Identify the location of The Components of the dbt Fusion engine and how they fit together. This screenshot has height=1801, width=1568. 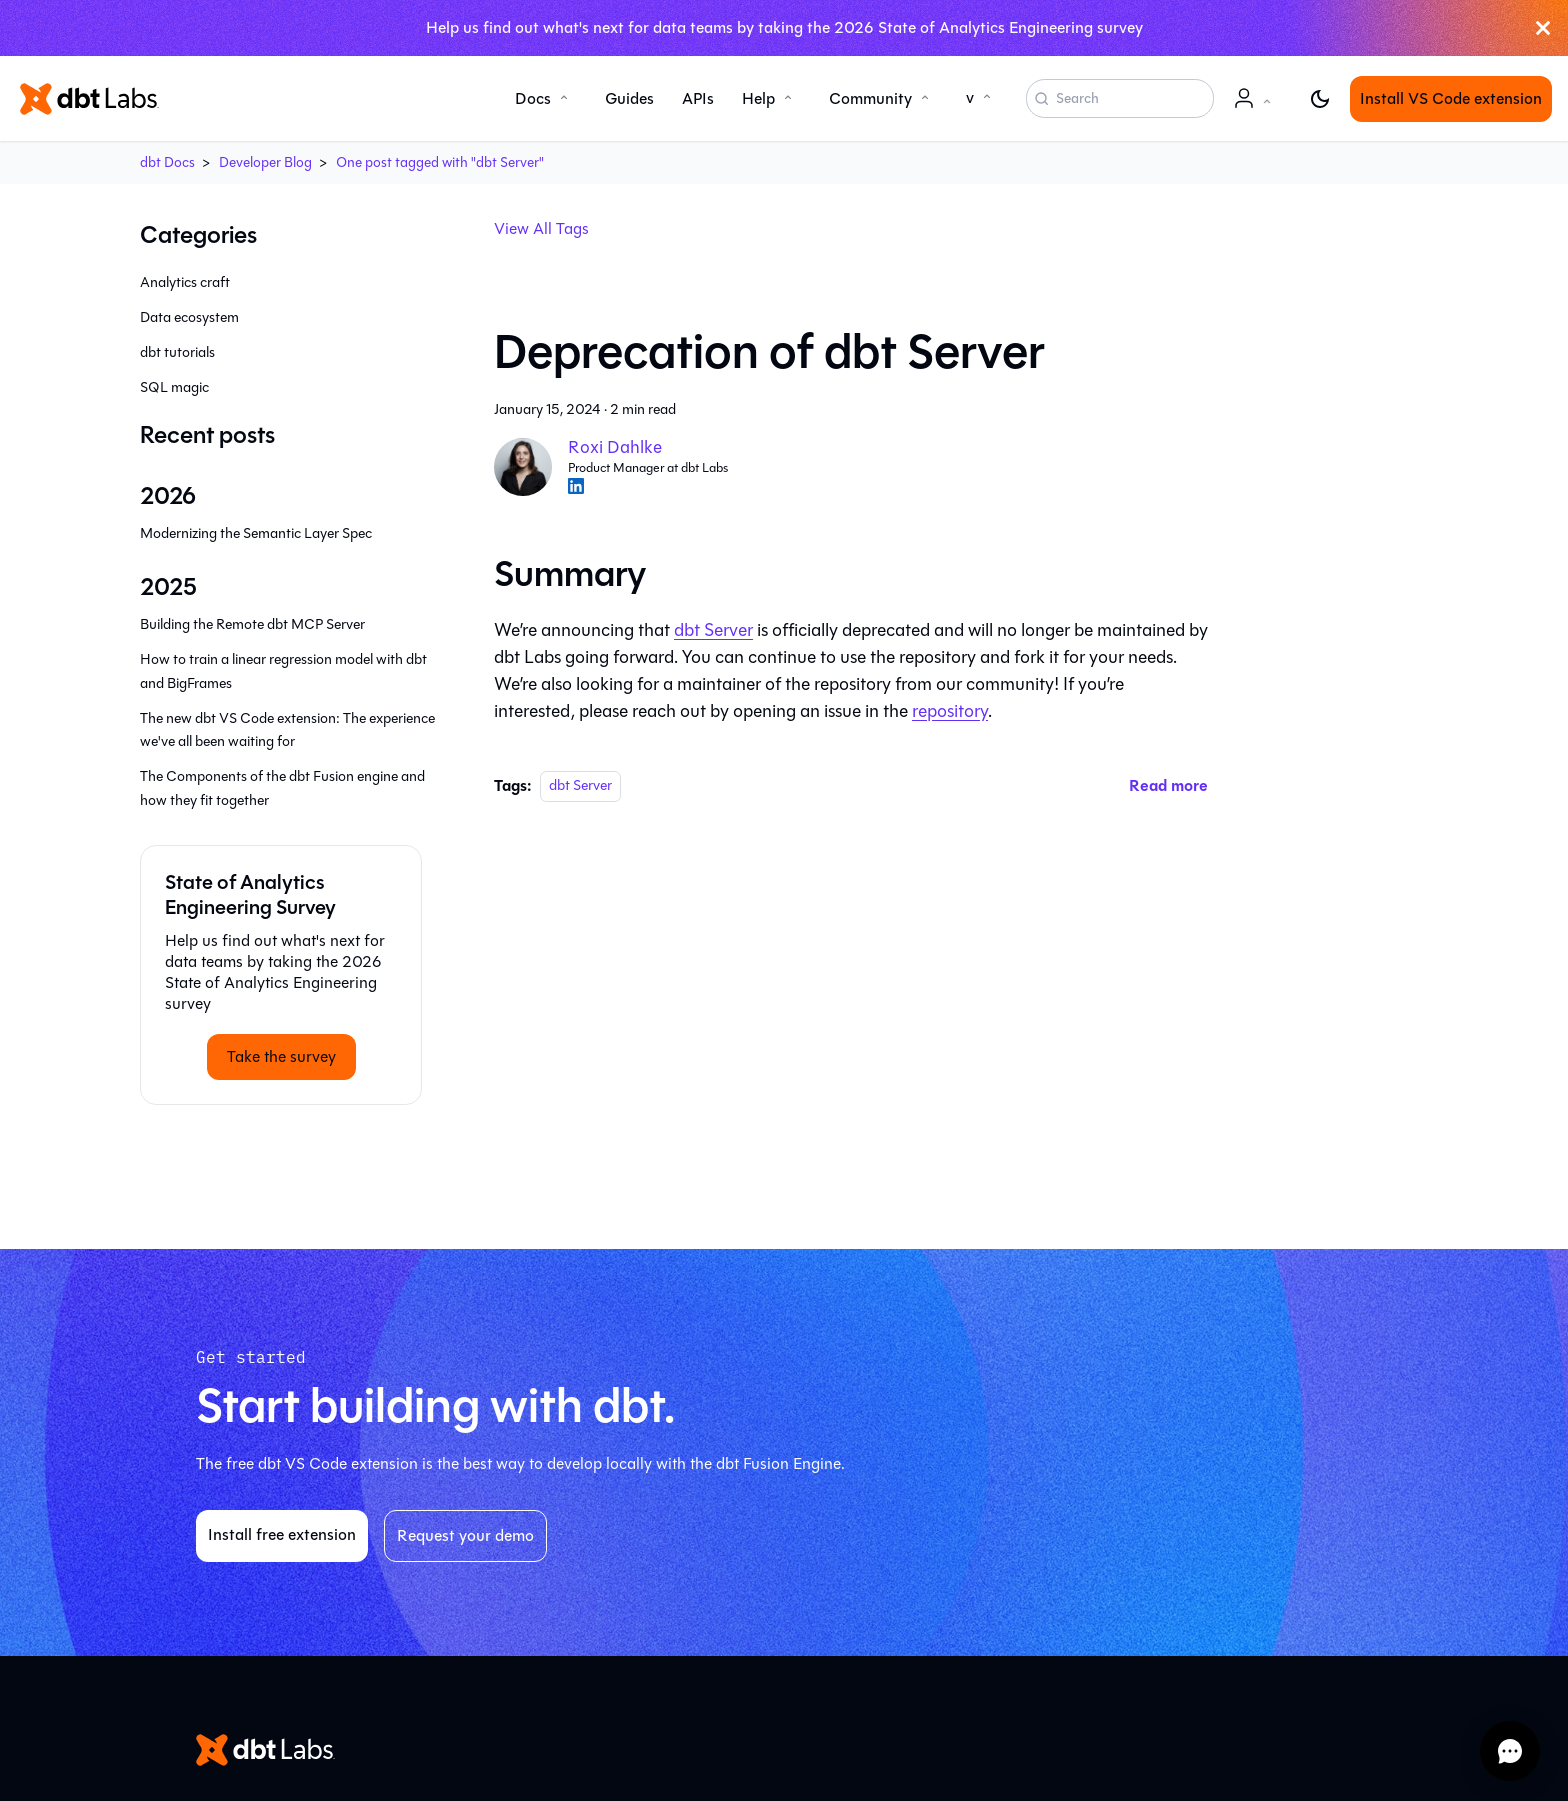
(282, 788).